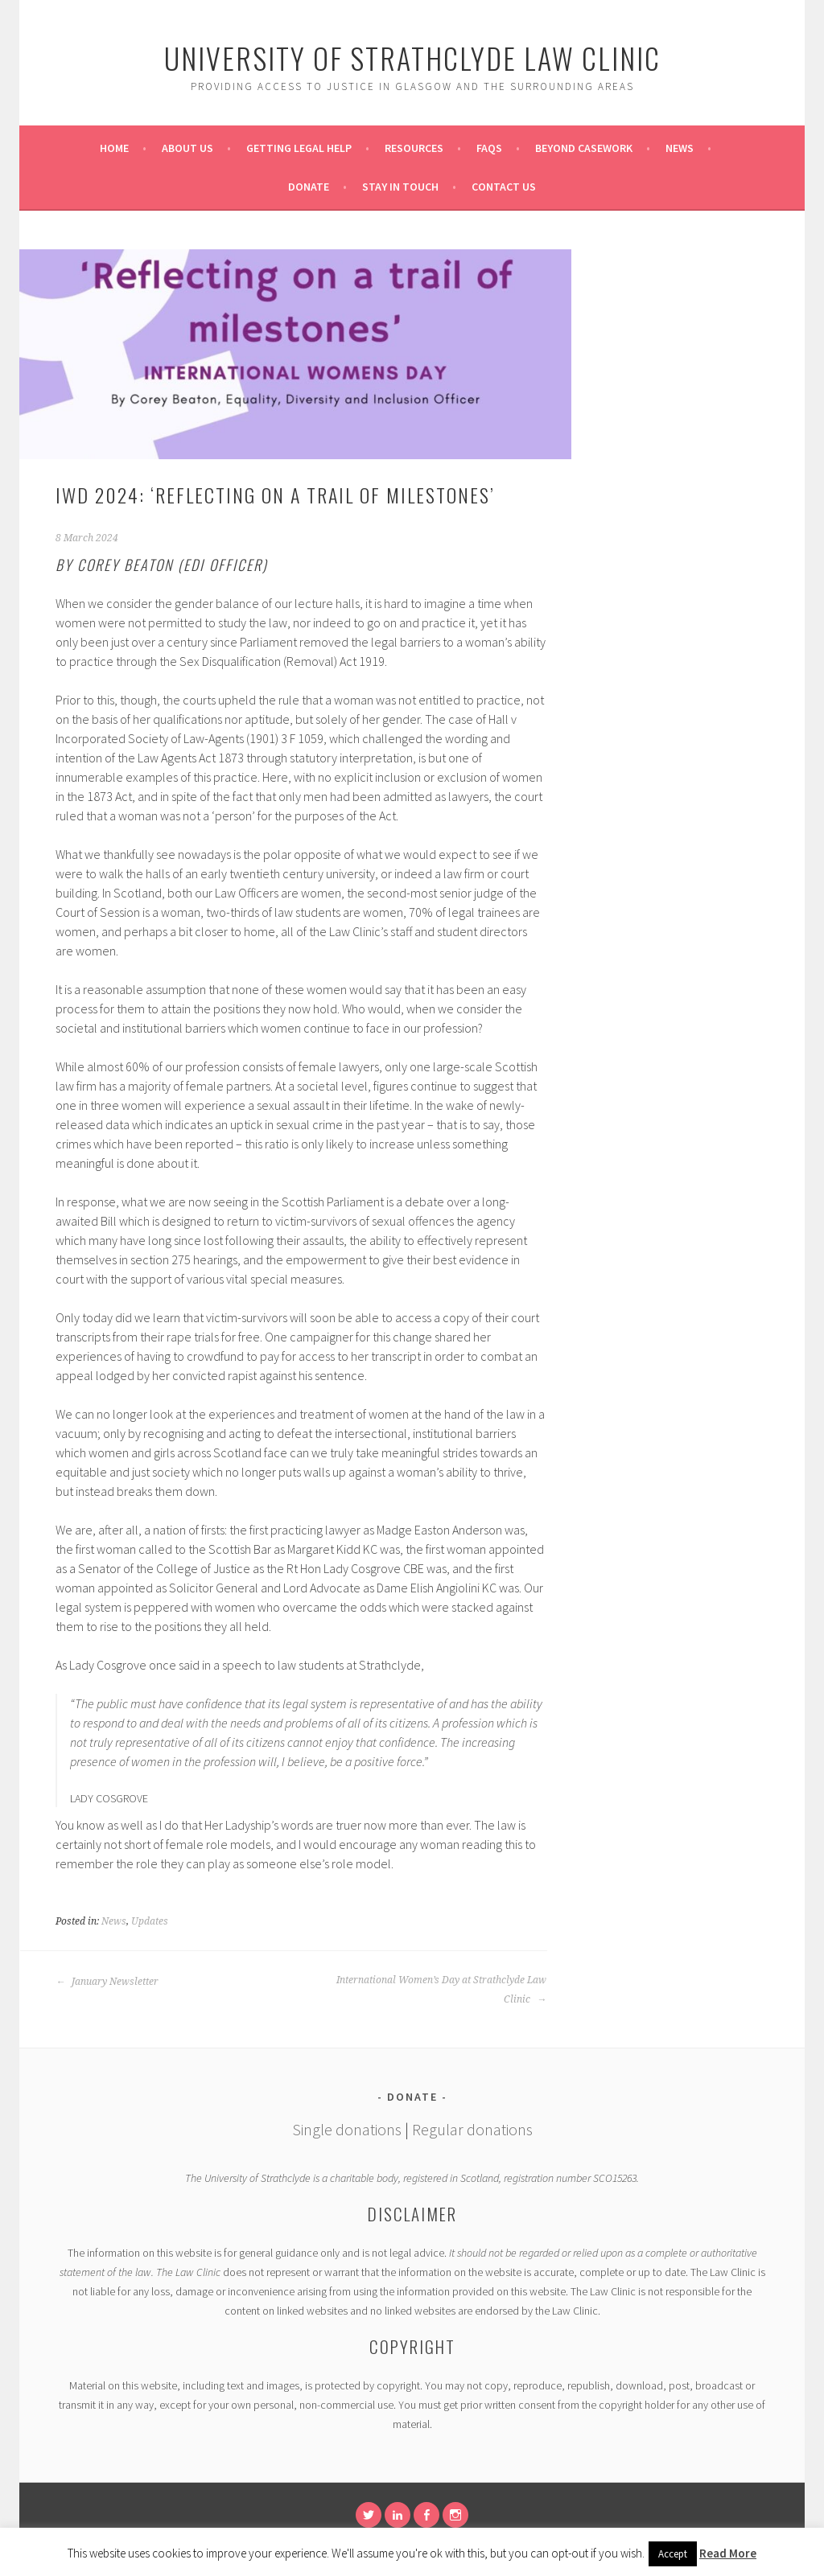 The height and width of the screenshot is (2576, 824). What do you see at coordinates (107, 1981) in the screenshot?
I see `January Newsletter` at bounding box center [107, 1981].